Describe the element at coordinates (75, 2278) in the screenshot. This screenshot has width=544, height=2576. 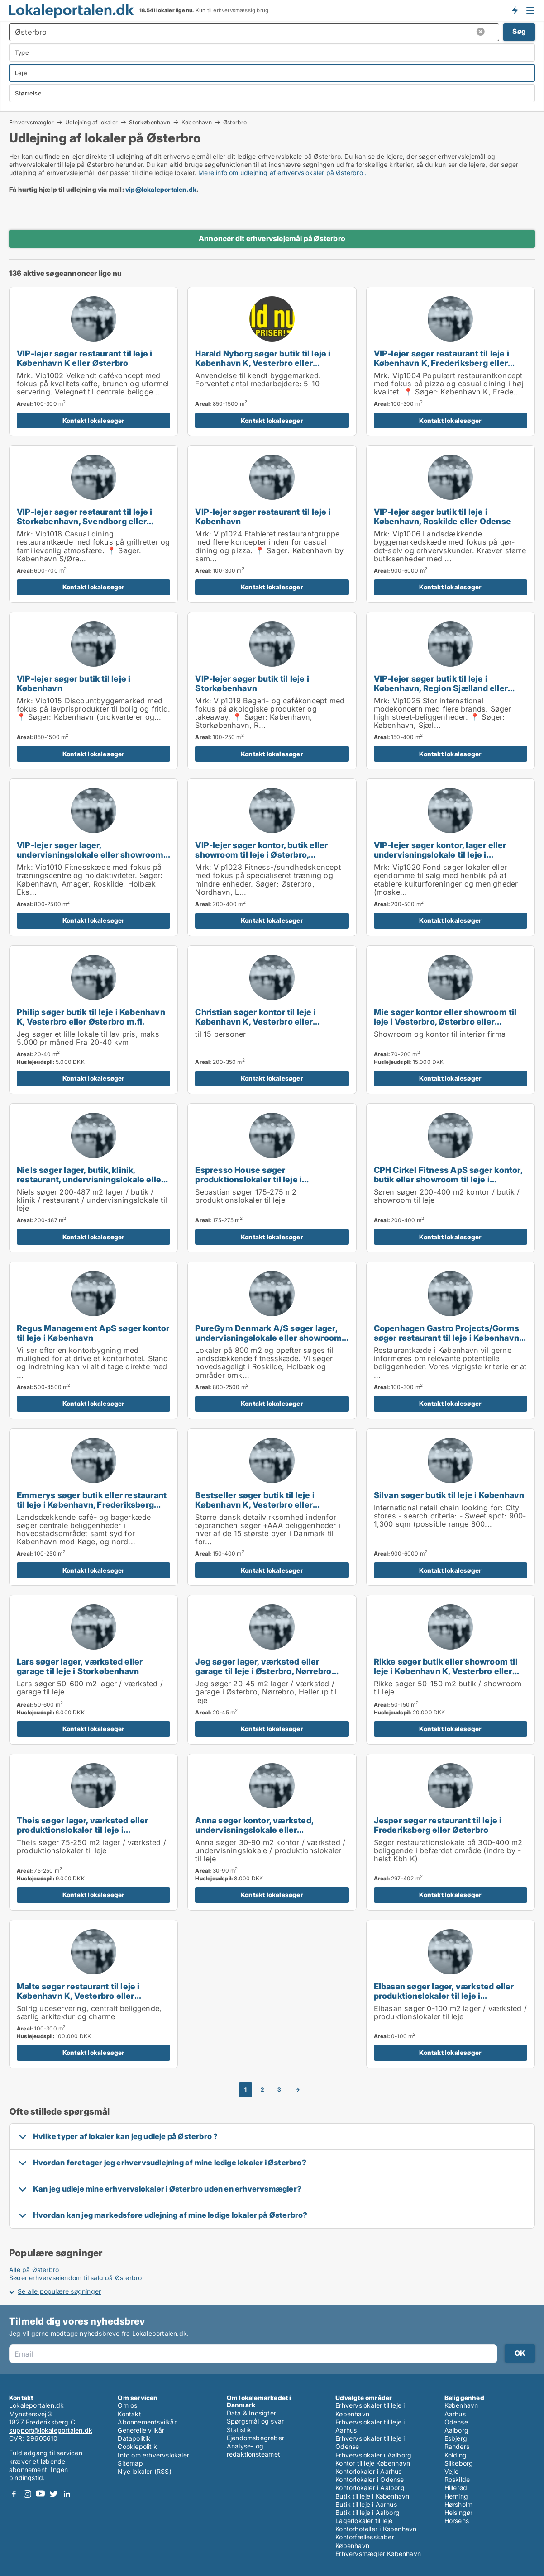
I see `Søger erhvervsejendom til salg på Østerbro` at that location.